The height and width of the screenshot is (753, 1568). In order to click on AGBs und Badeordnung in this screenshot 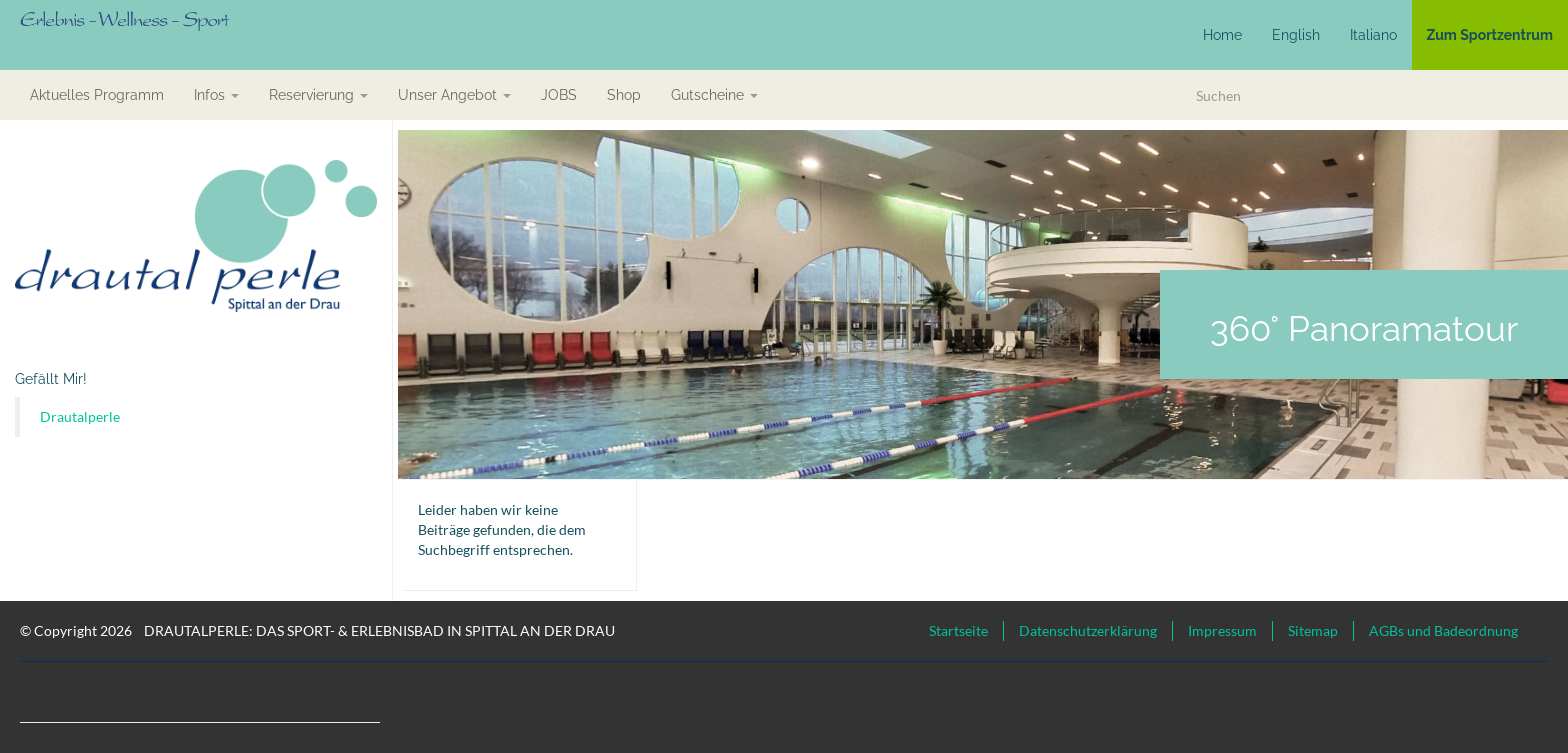, I will do `click(1443, 630)`.